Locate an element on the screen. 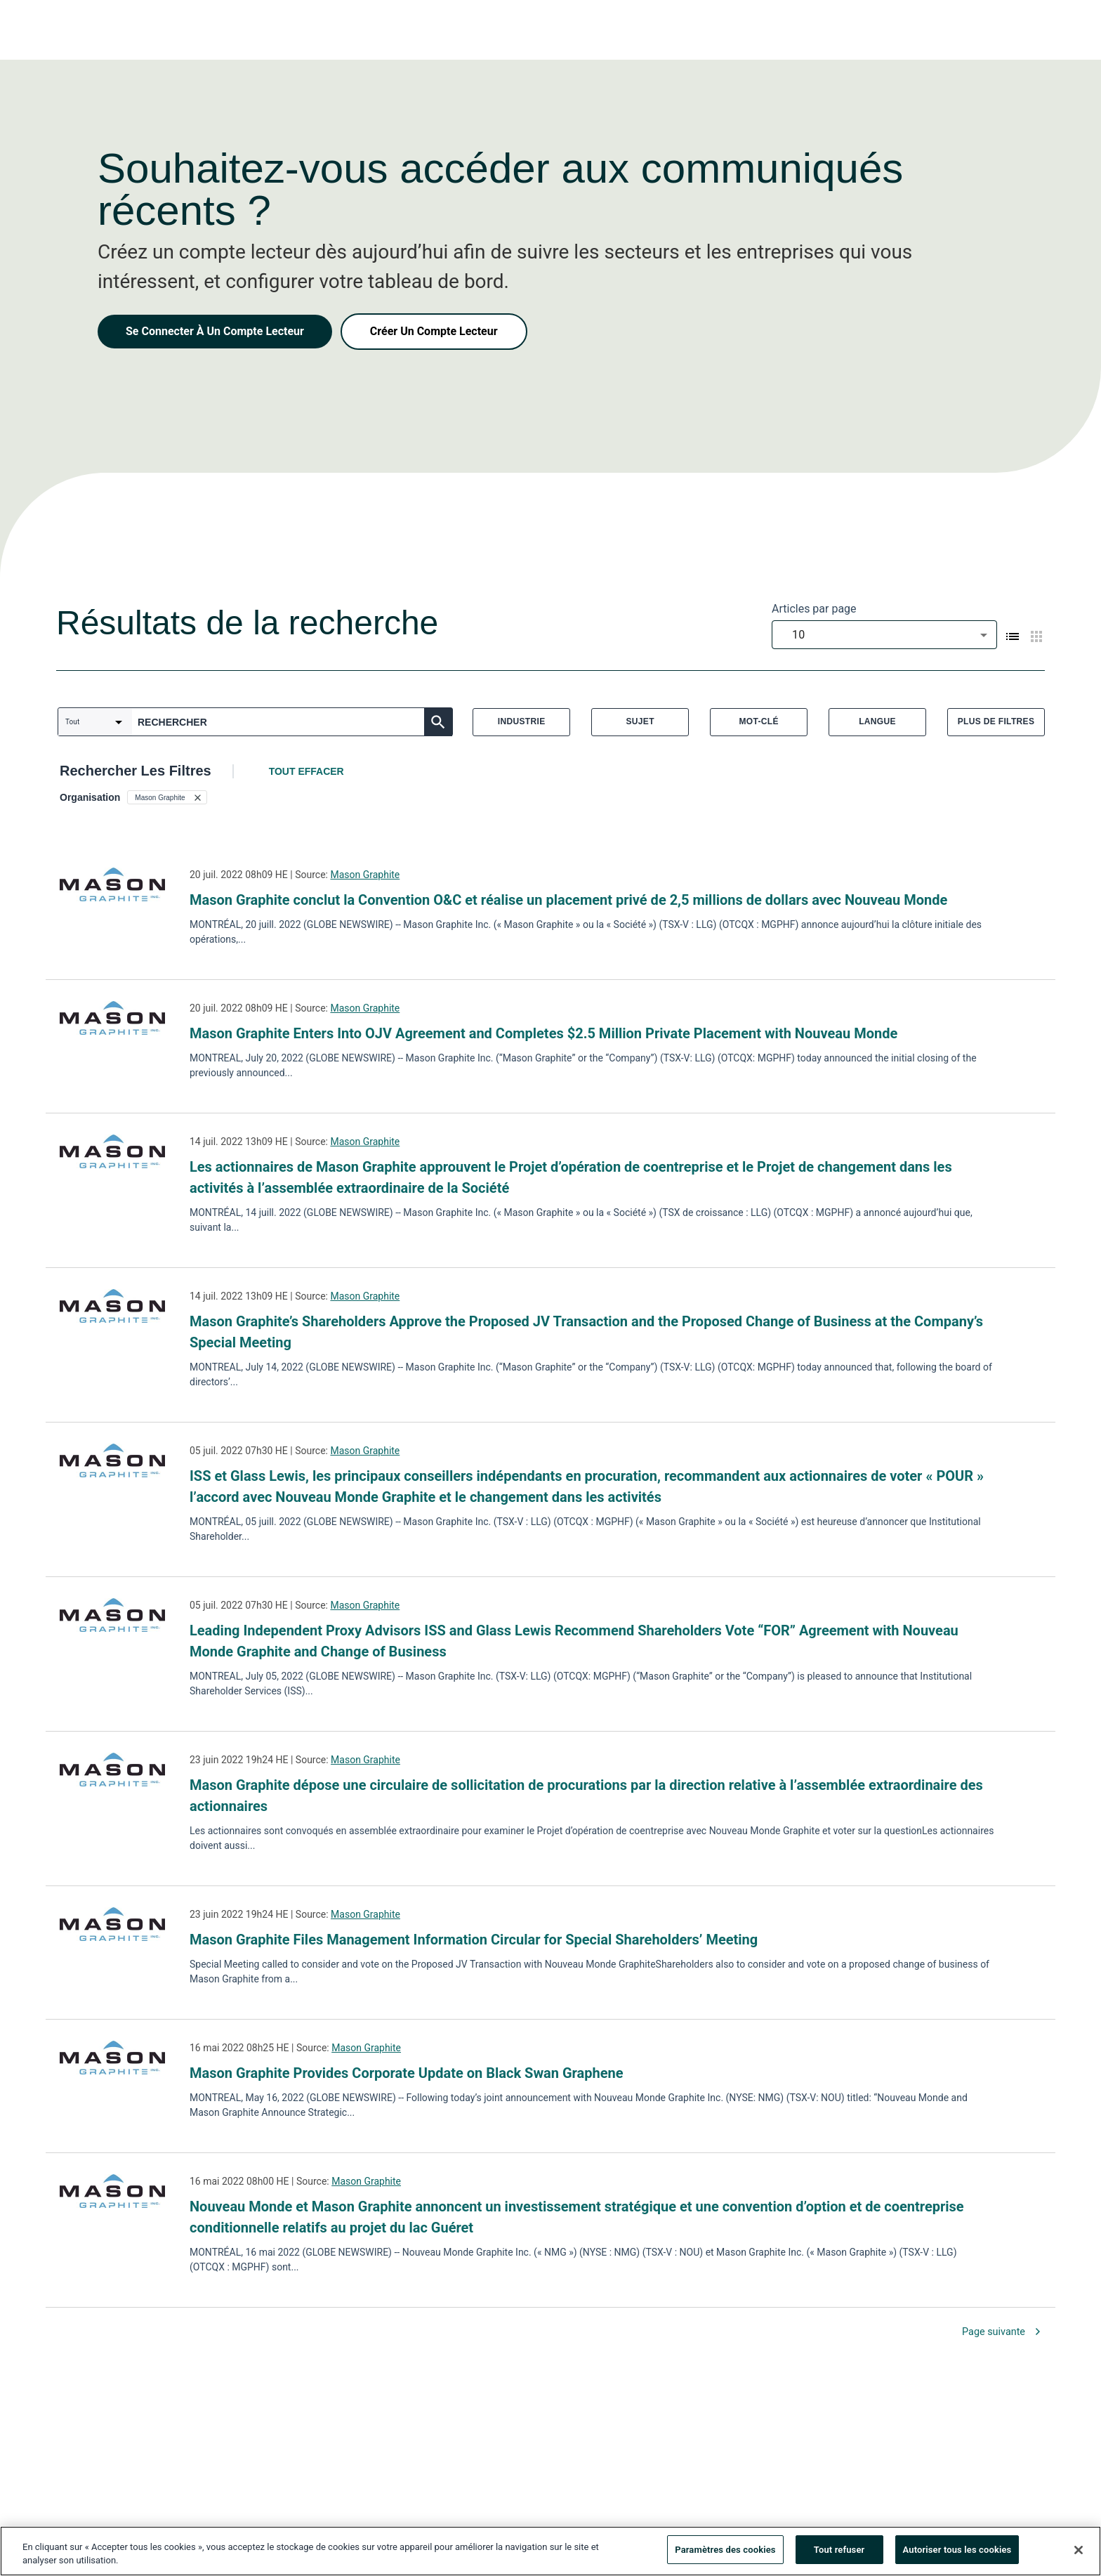 The height and width of the screenshot is (2576, 1101). Mason Graphite conclut la Convention O&C et réalise un placement privé de 2,5 millions de dollars avec Nouveau Monde is located at coordinates (568, 899).